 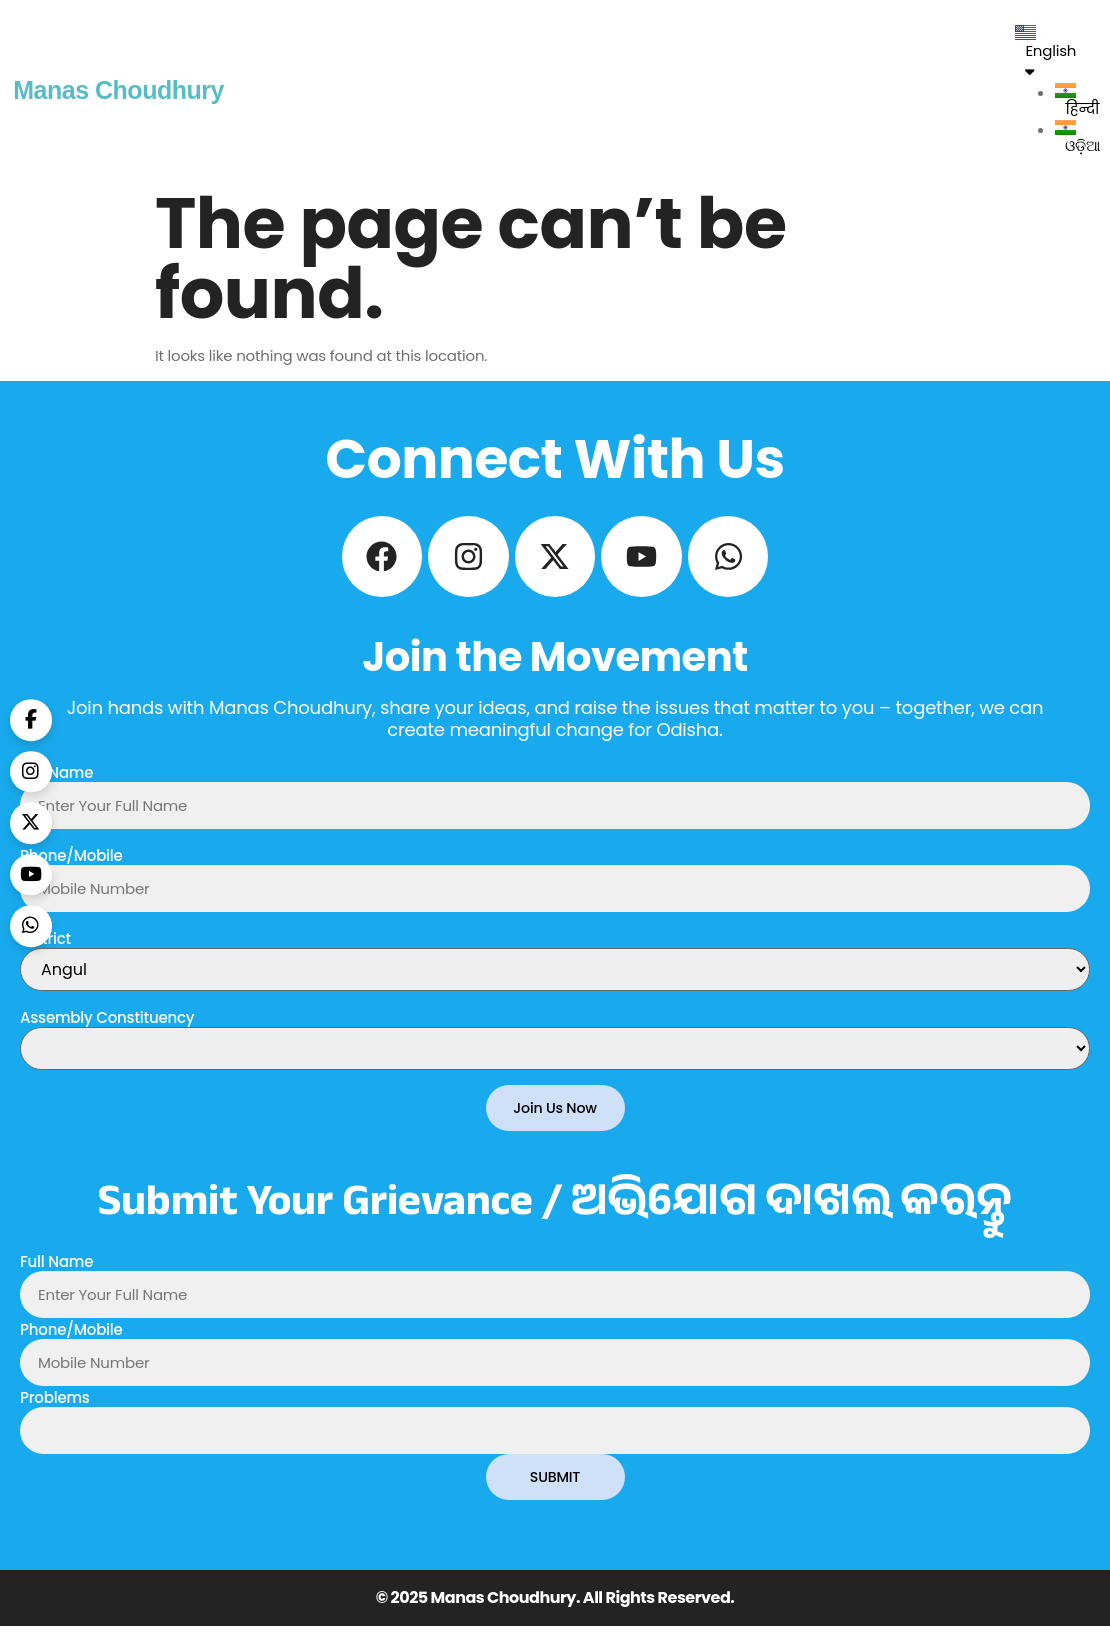 I want to click on Join Us Now, so click(x=555, y=1126).